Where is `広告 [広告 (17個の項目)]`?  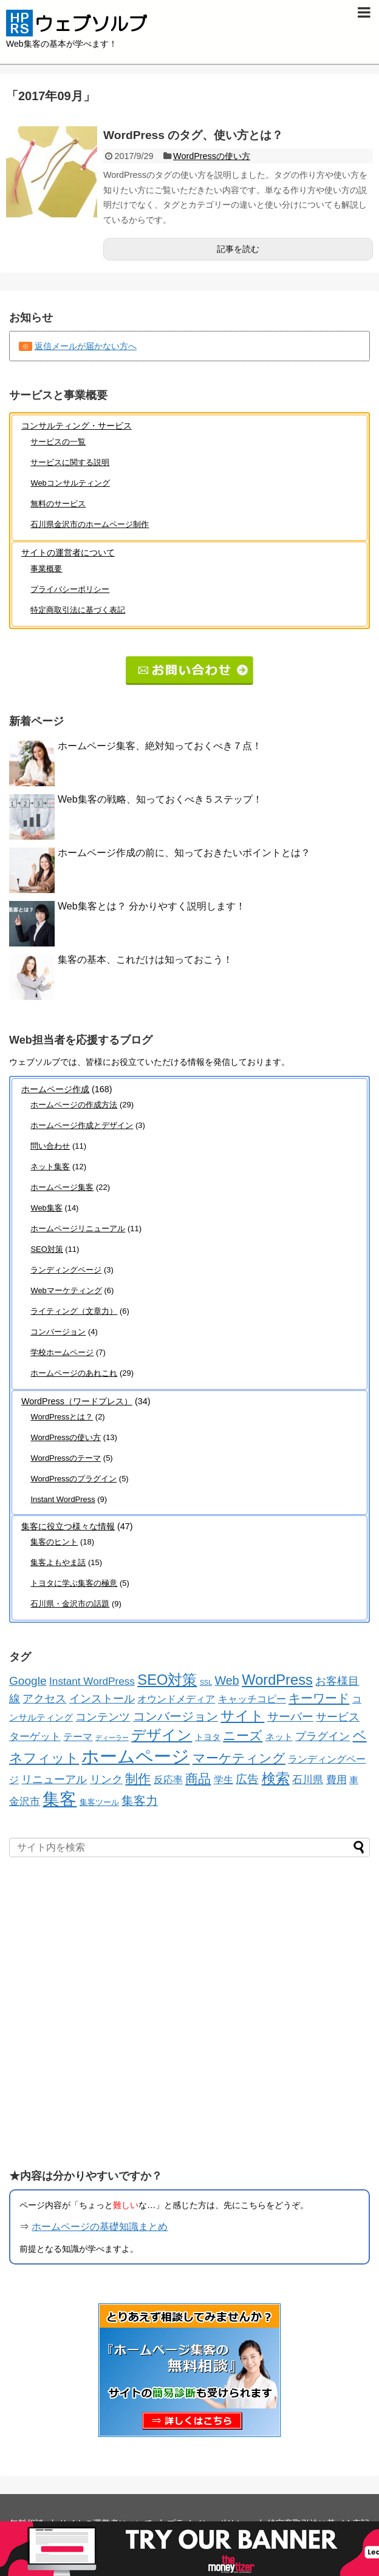 広告 [広告 (17個の項目)] is located at coordinates (247, 1779).